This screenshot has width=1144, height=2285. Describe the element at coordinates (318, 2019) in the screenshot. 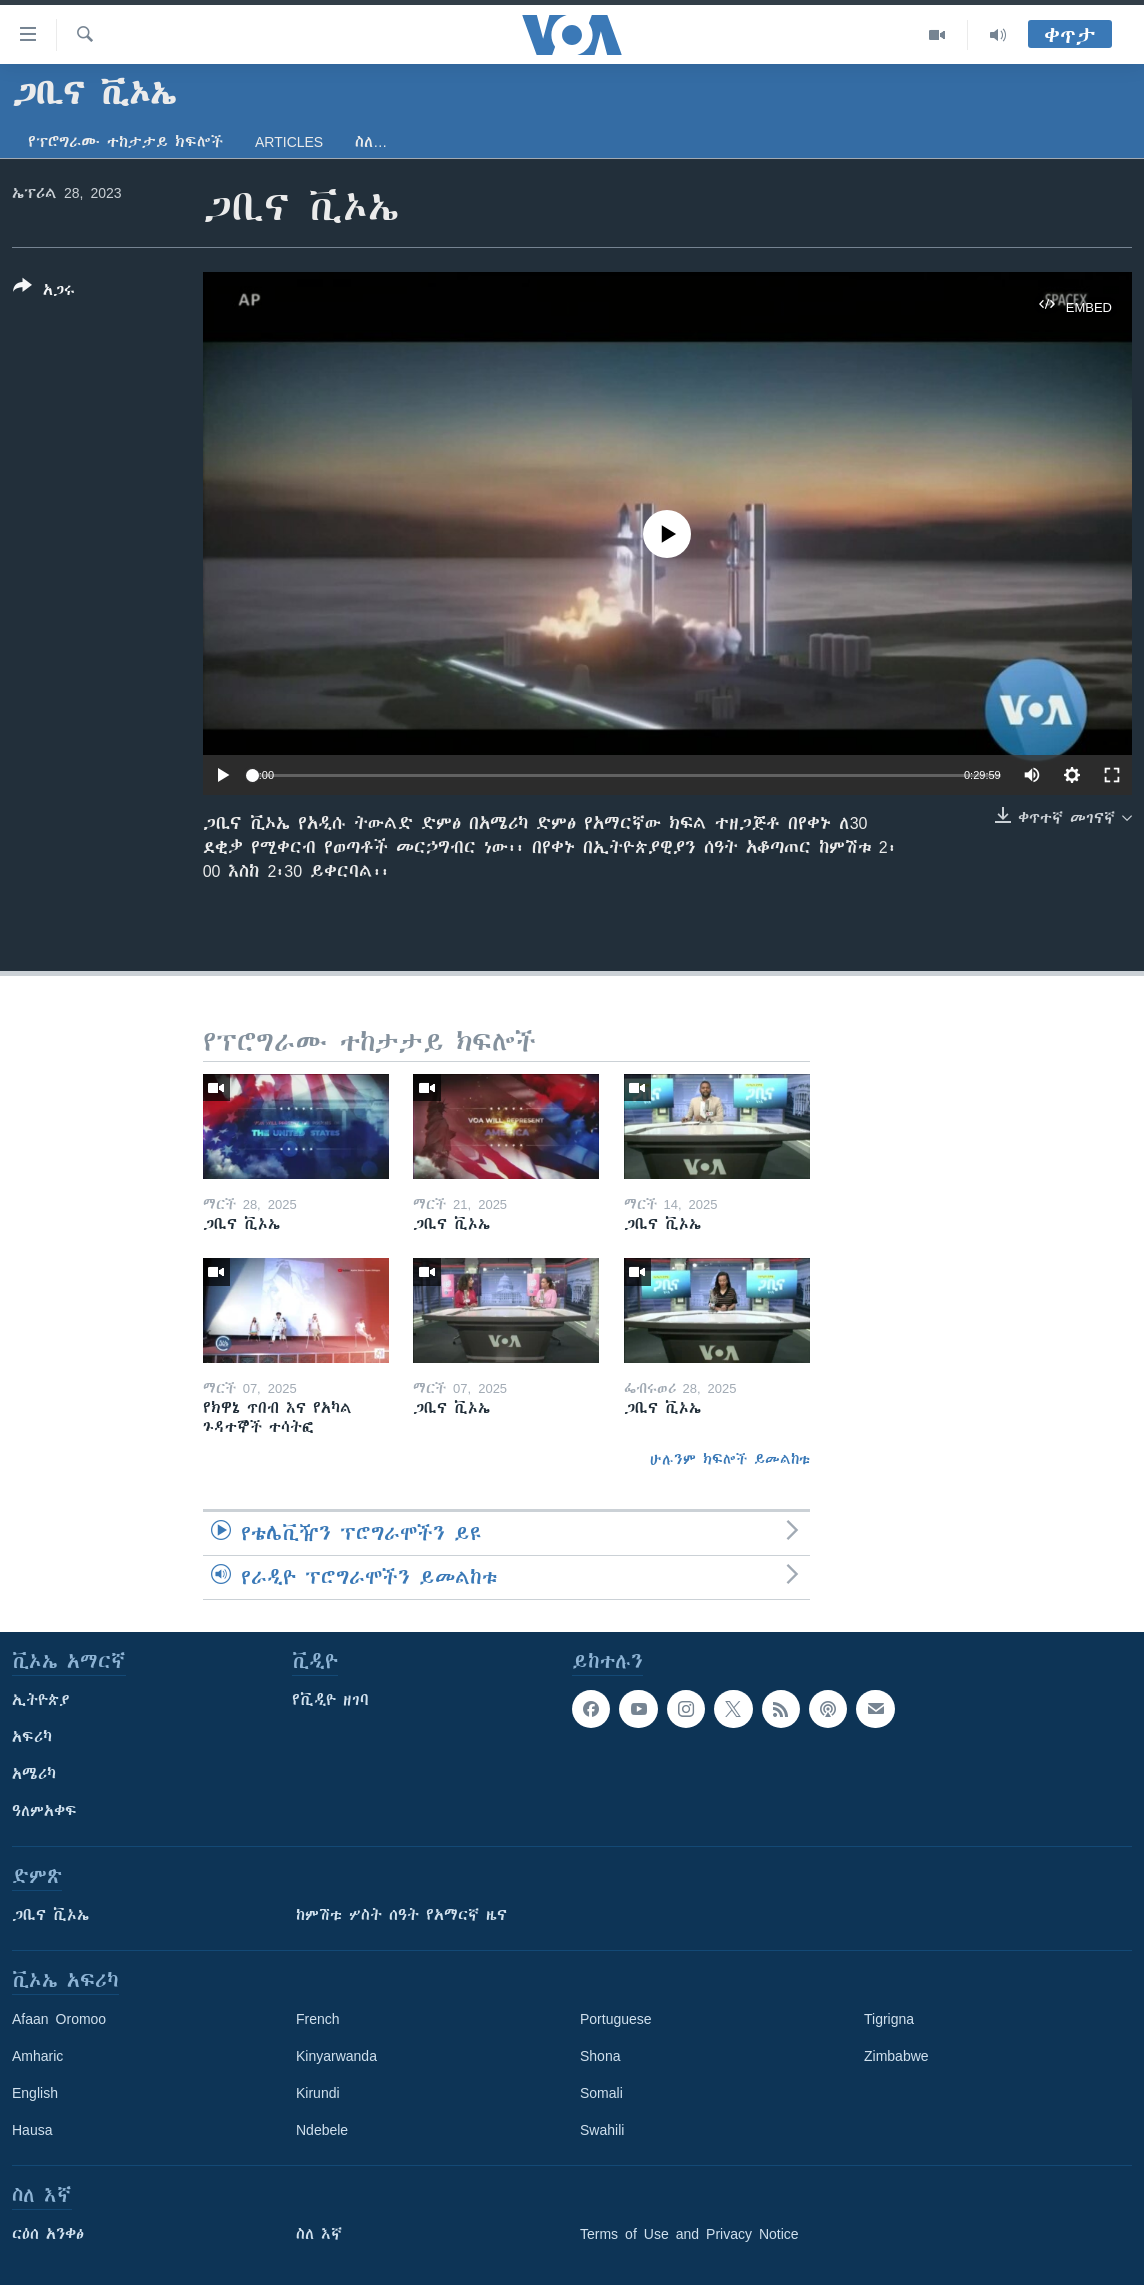

I see `French` at that location.